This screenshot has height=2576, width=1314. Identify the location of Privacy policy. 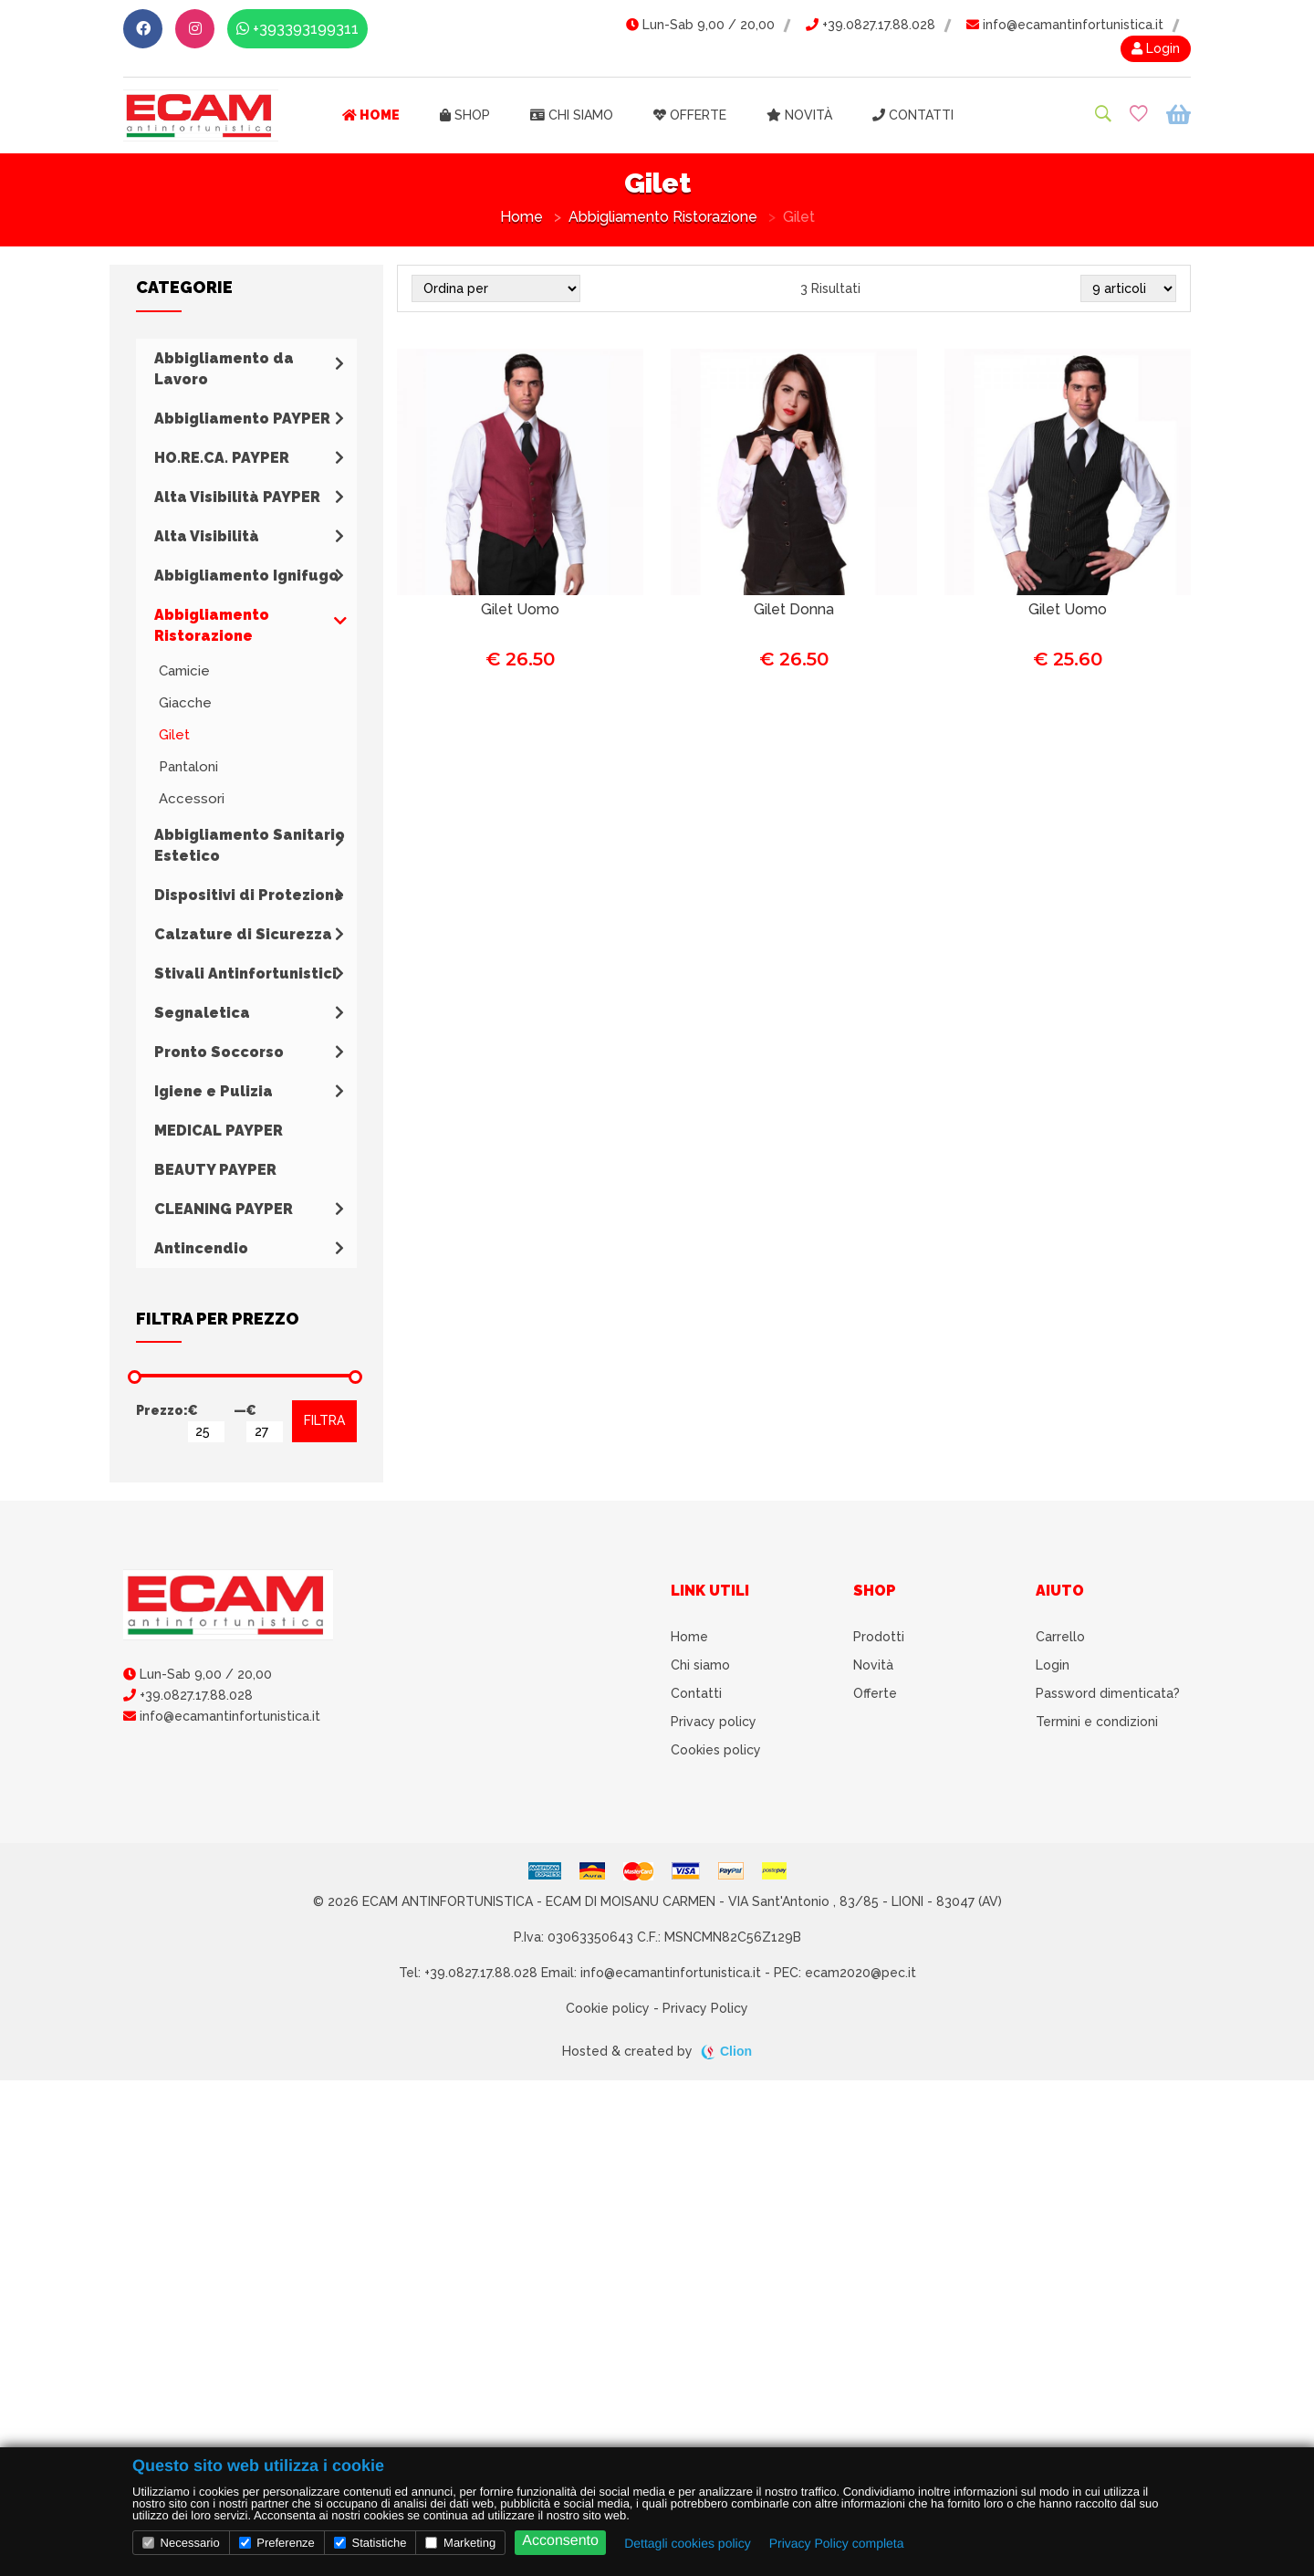
(713, 1721).